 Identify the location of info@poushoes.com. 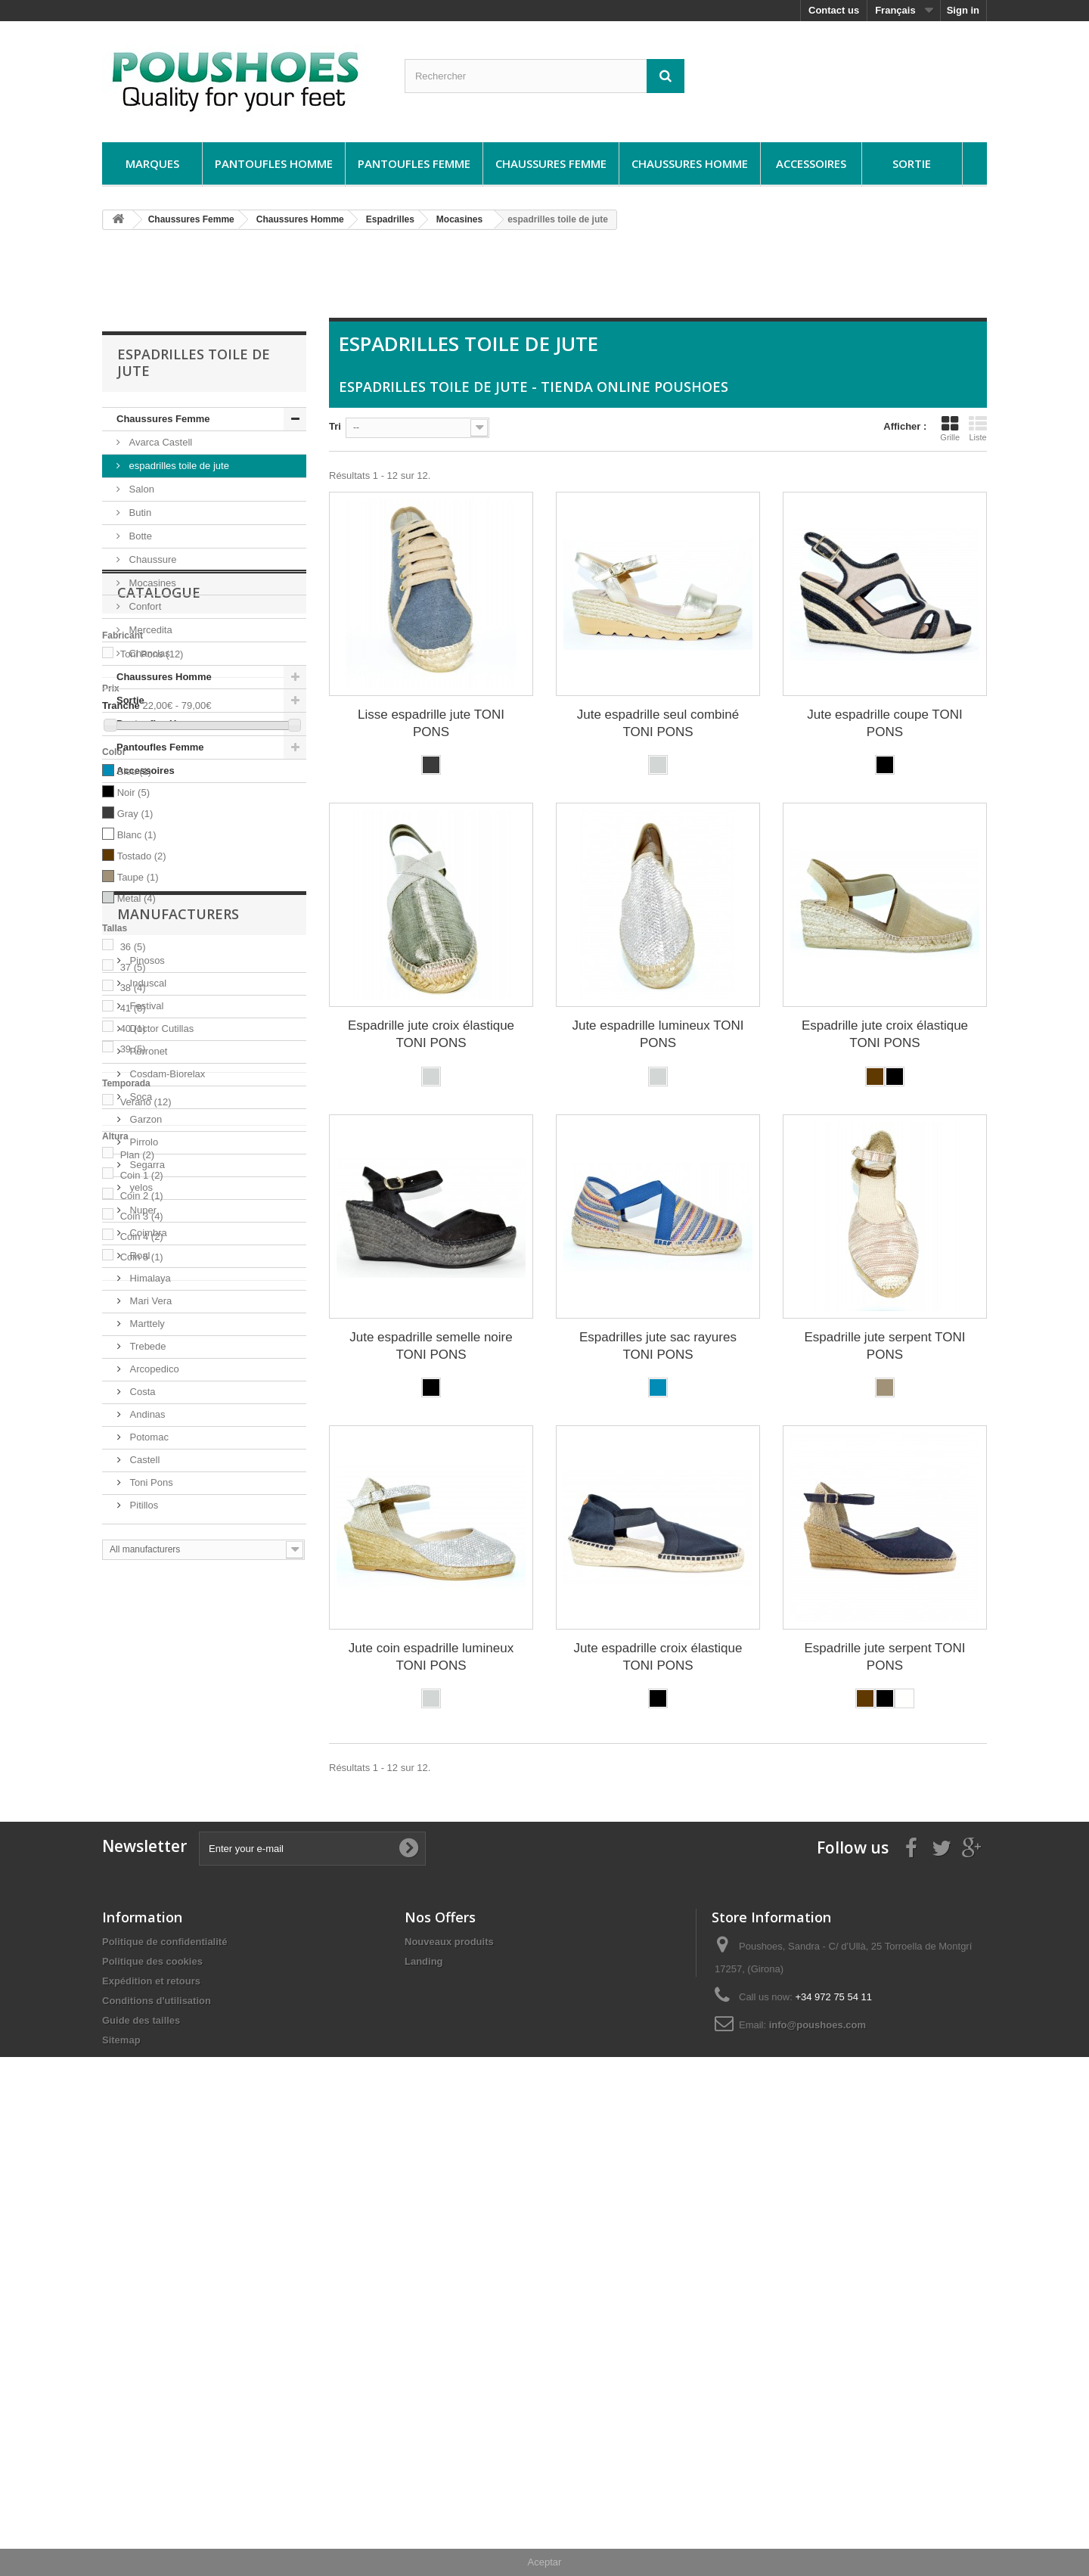
(817, 2465).